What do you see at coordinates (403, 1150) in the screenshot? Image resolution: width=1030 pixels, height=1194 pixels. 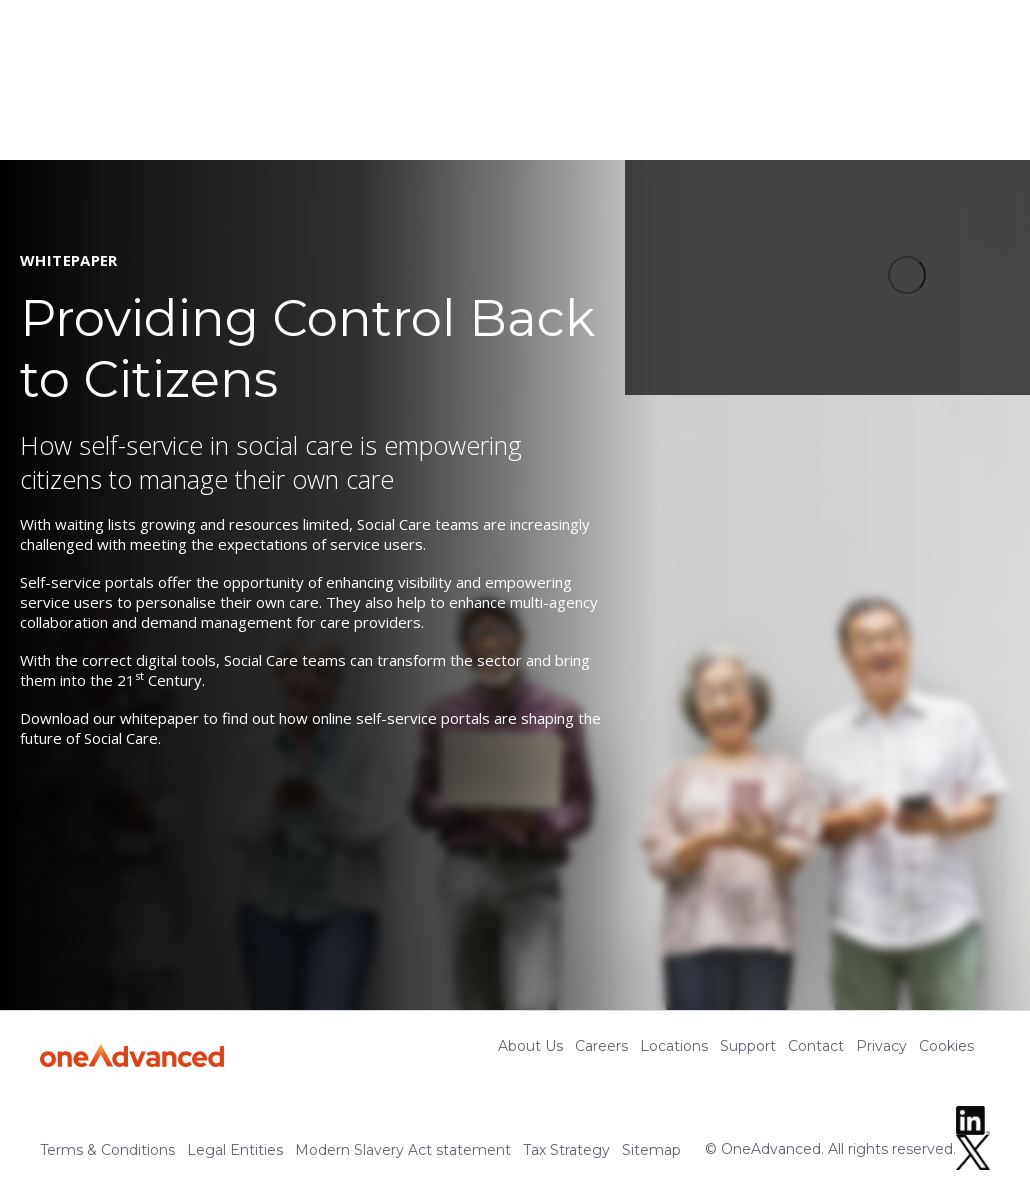 I see `Modern Slavery Act statement` at bounding box center [403, 1150].